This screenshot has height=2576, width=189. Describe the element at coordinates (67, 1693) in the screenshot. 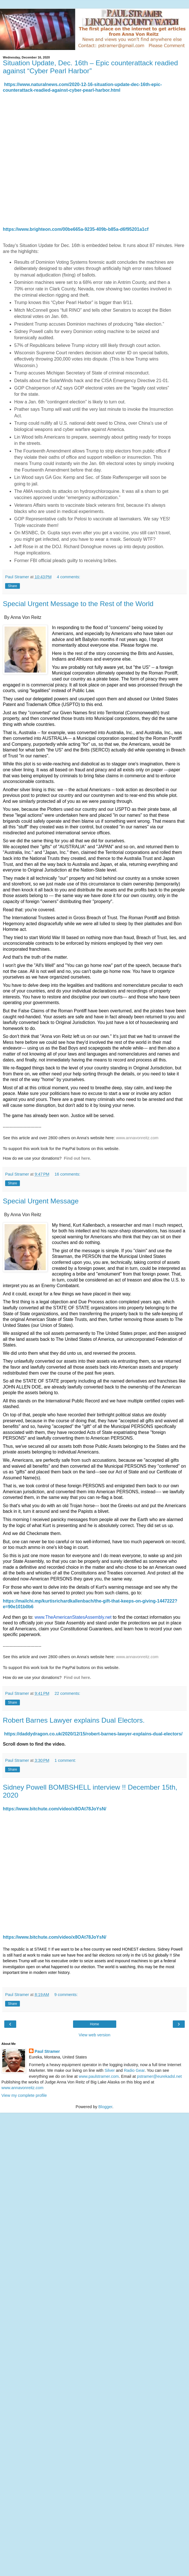

I see `22 comments:` at that location.